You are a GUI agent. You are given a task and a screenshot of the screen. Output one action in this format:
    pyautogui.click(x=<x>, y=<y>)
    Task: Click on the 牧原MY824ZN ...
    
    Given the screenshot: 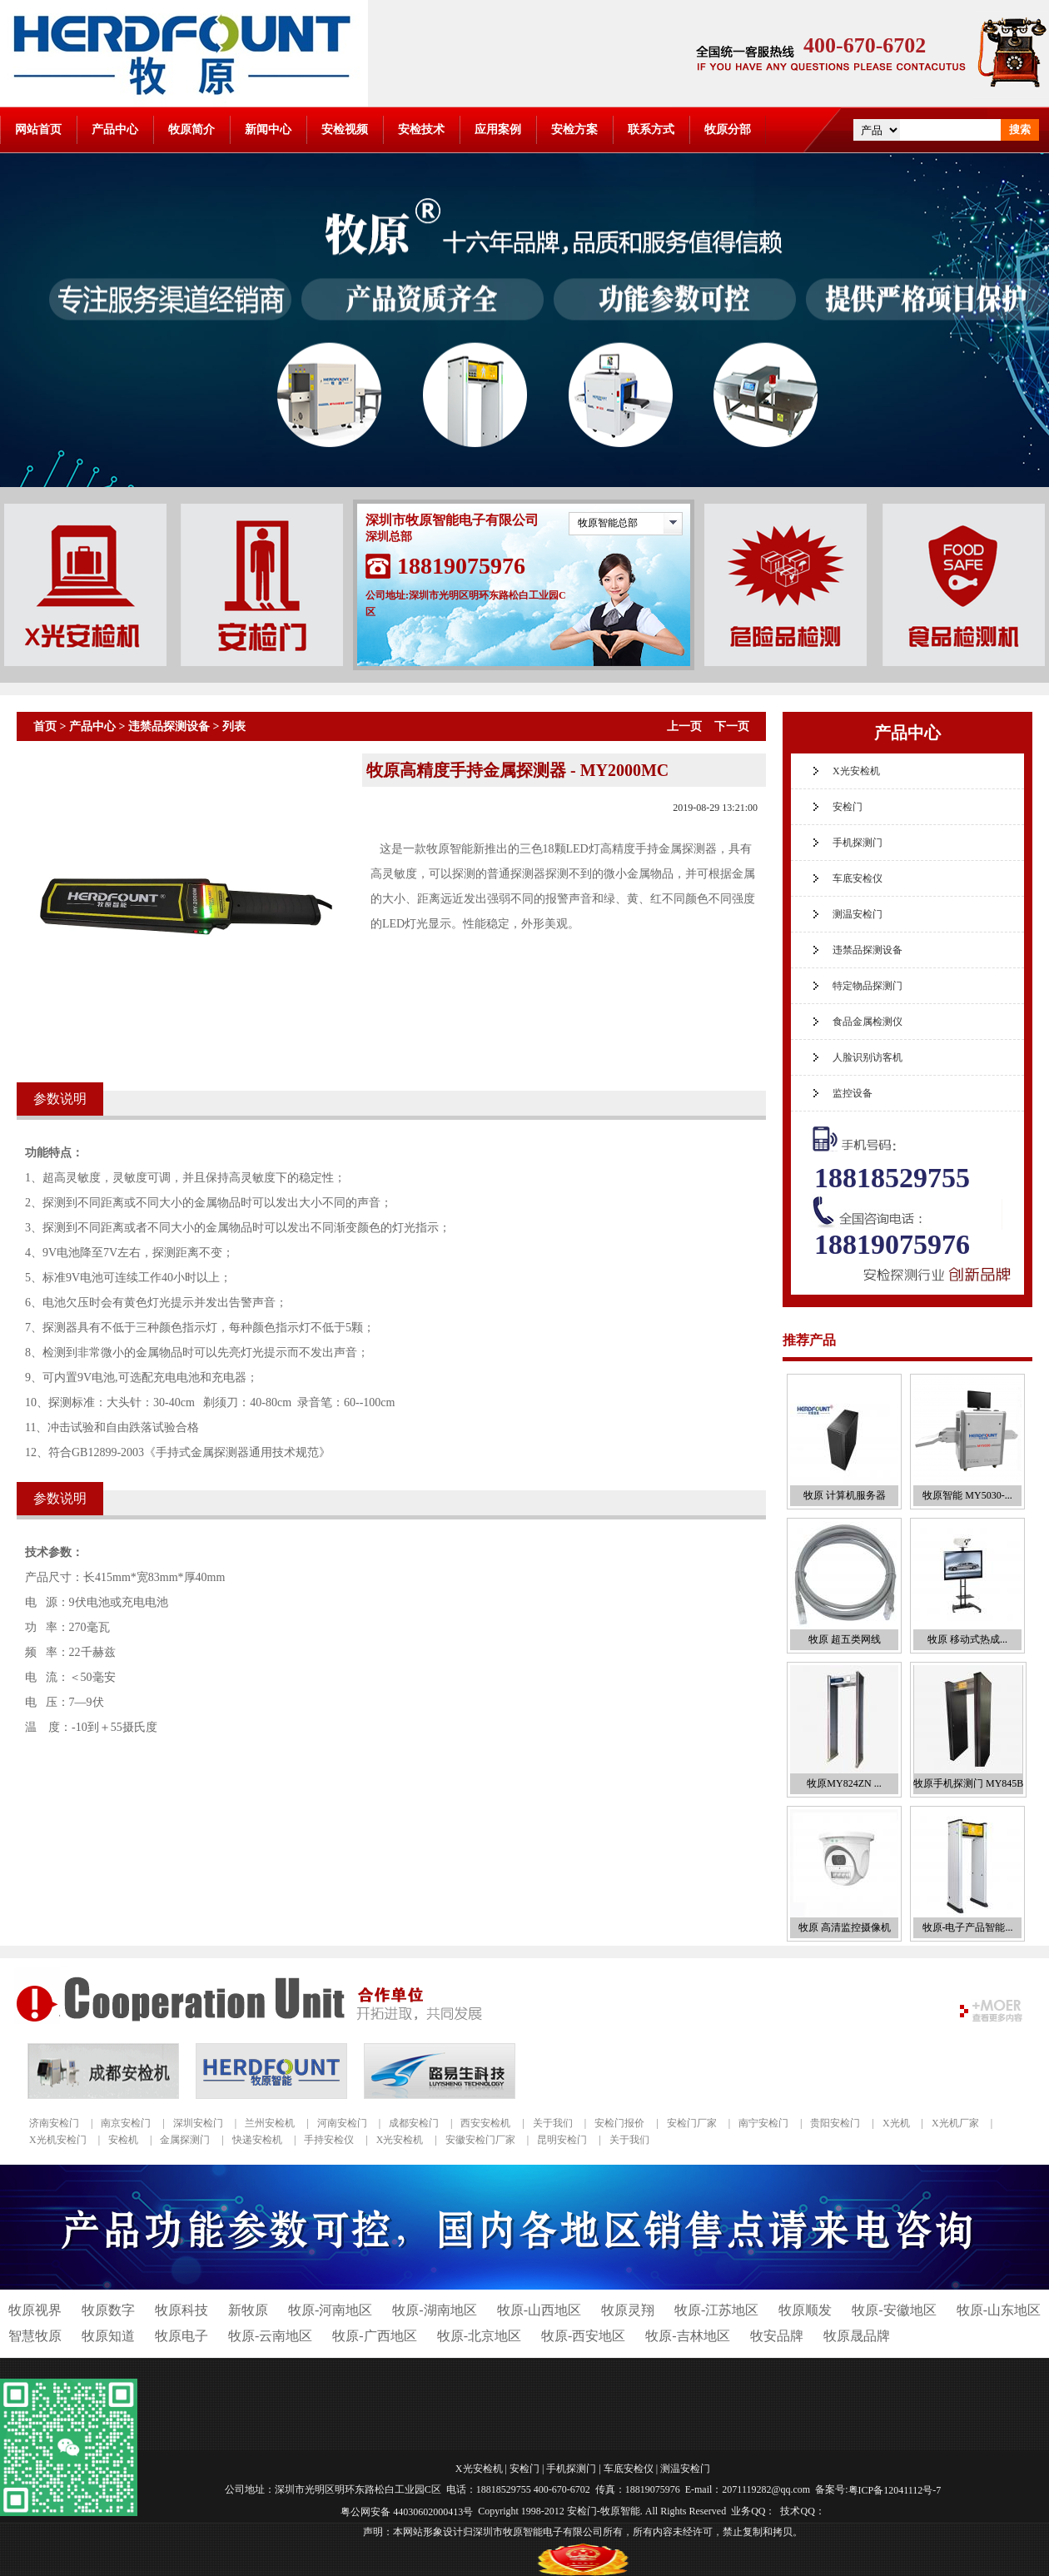 What is the action you would take?
    pyautogui.click(x=844, y=1783)
    